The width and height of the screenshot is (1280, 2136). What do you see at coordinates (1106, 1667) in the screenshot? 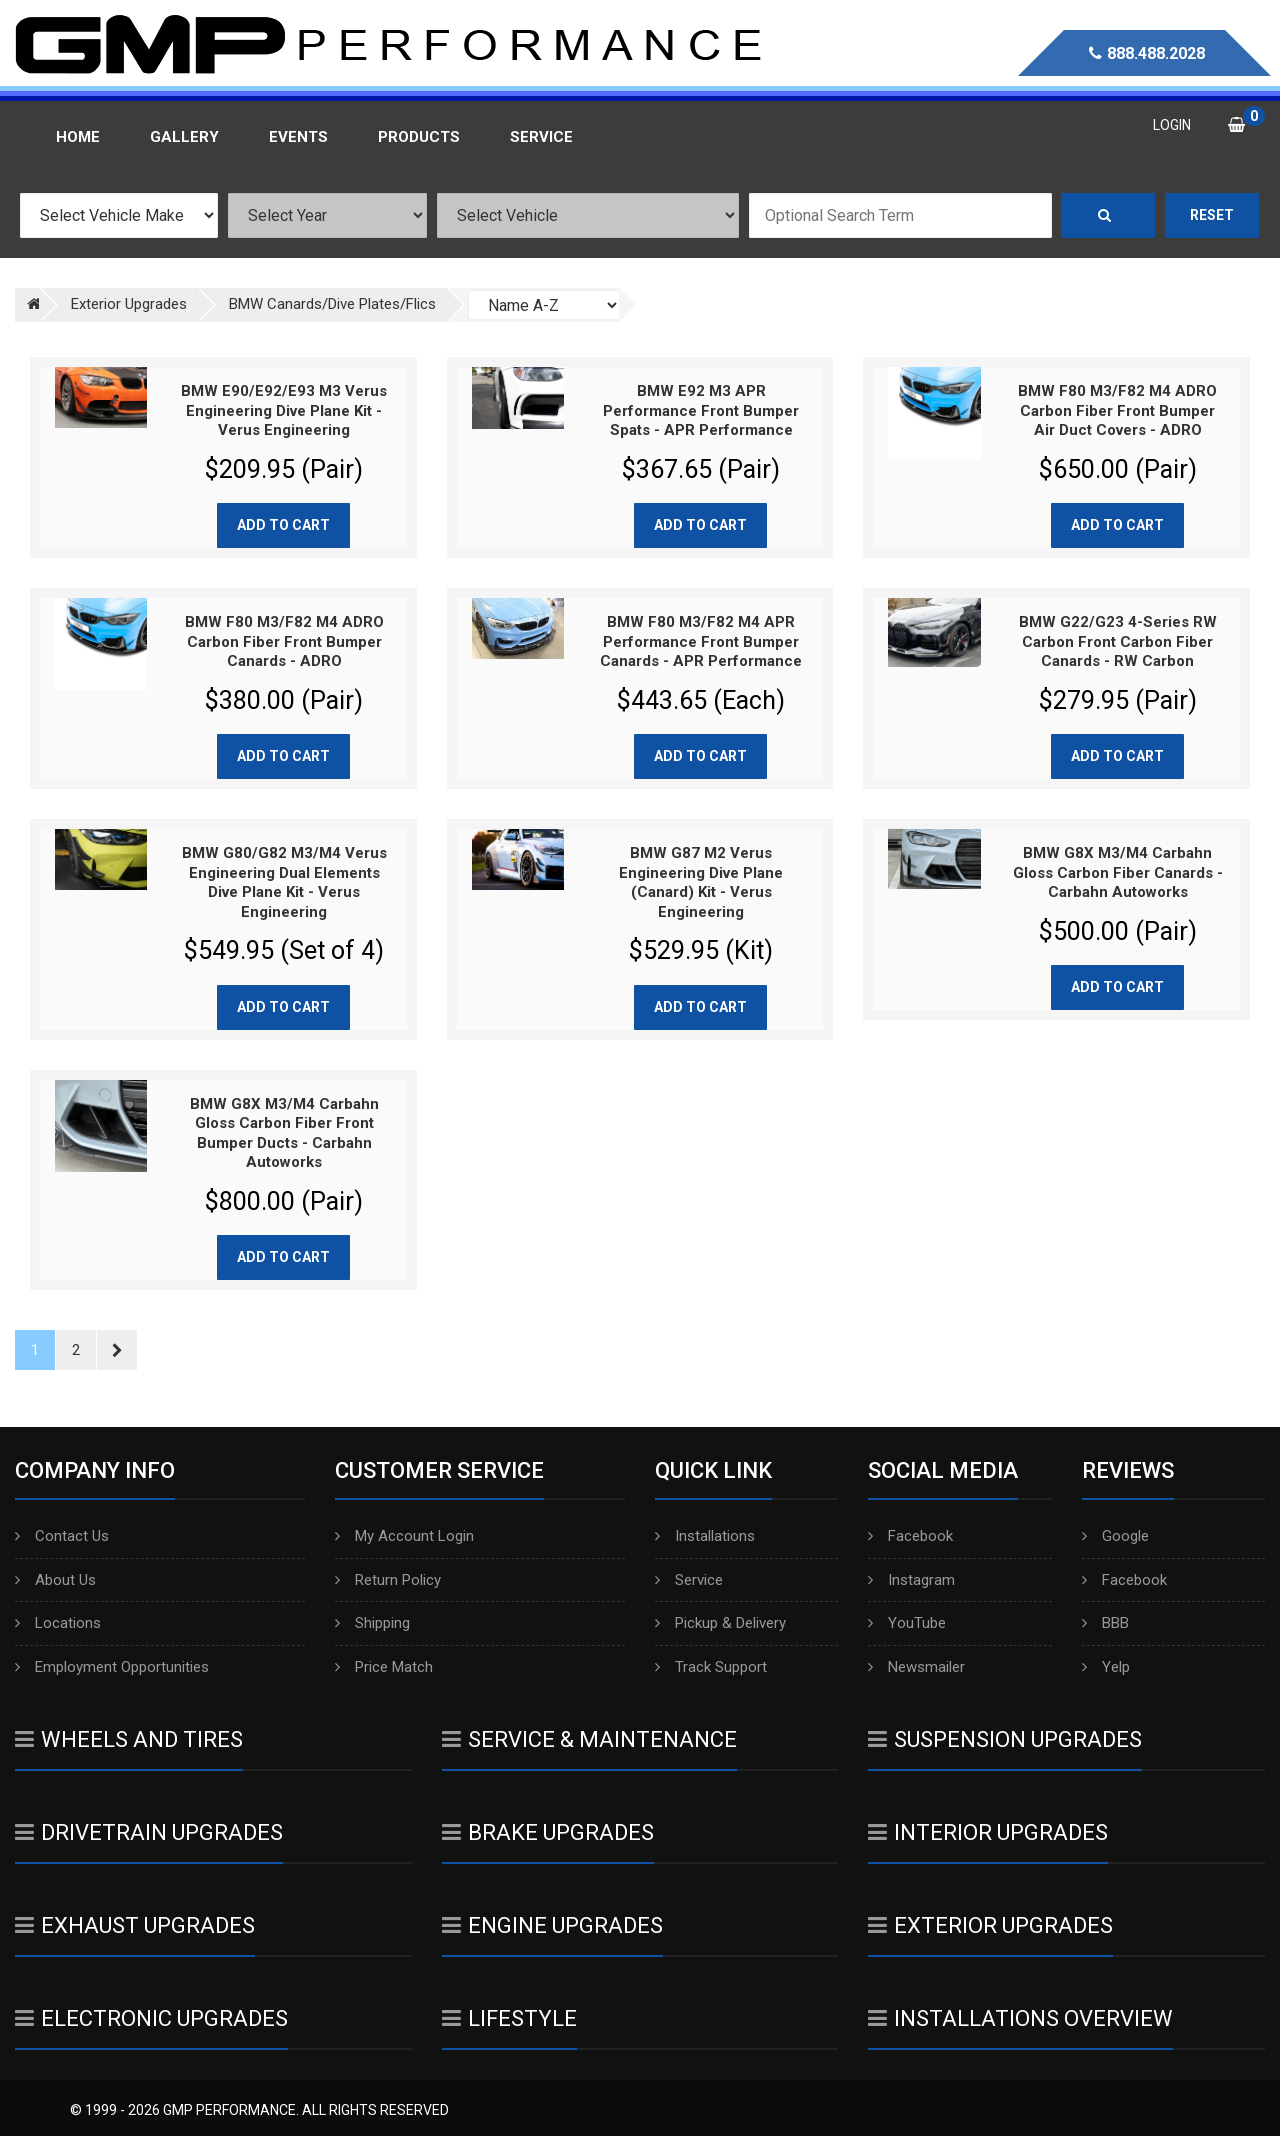
I see `Yelp` at bounding box center [1106, 1667].